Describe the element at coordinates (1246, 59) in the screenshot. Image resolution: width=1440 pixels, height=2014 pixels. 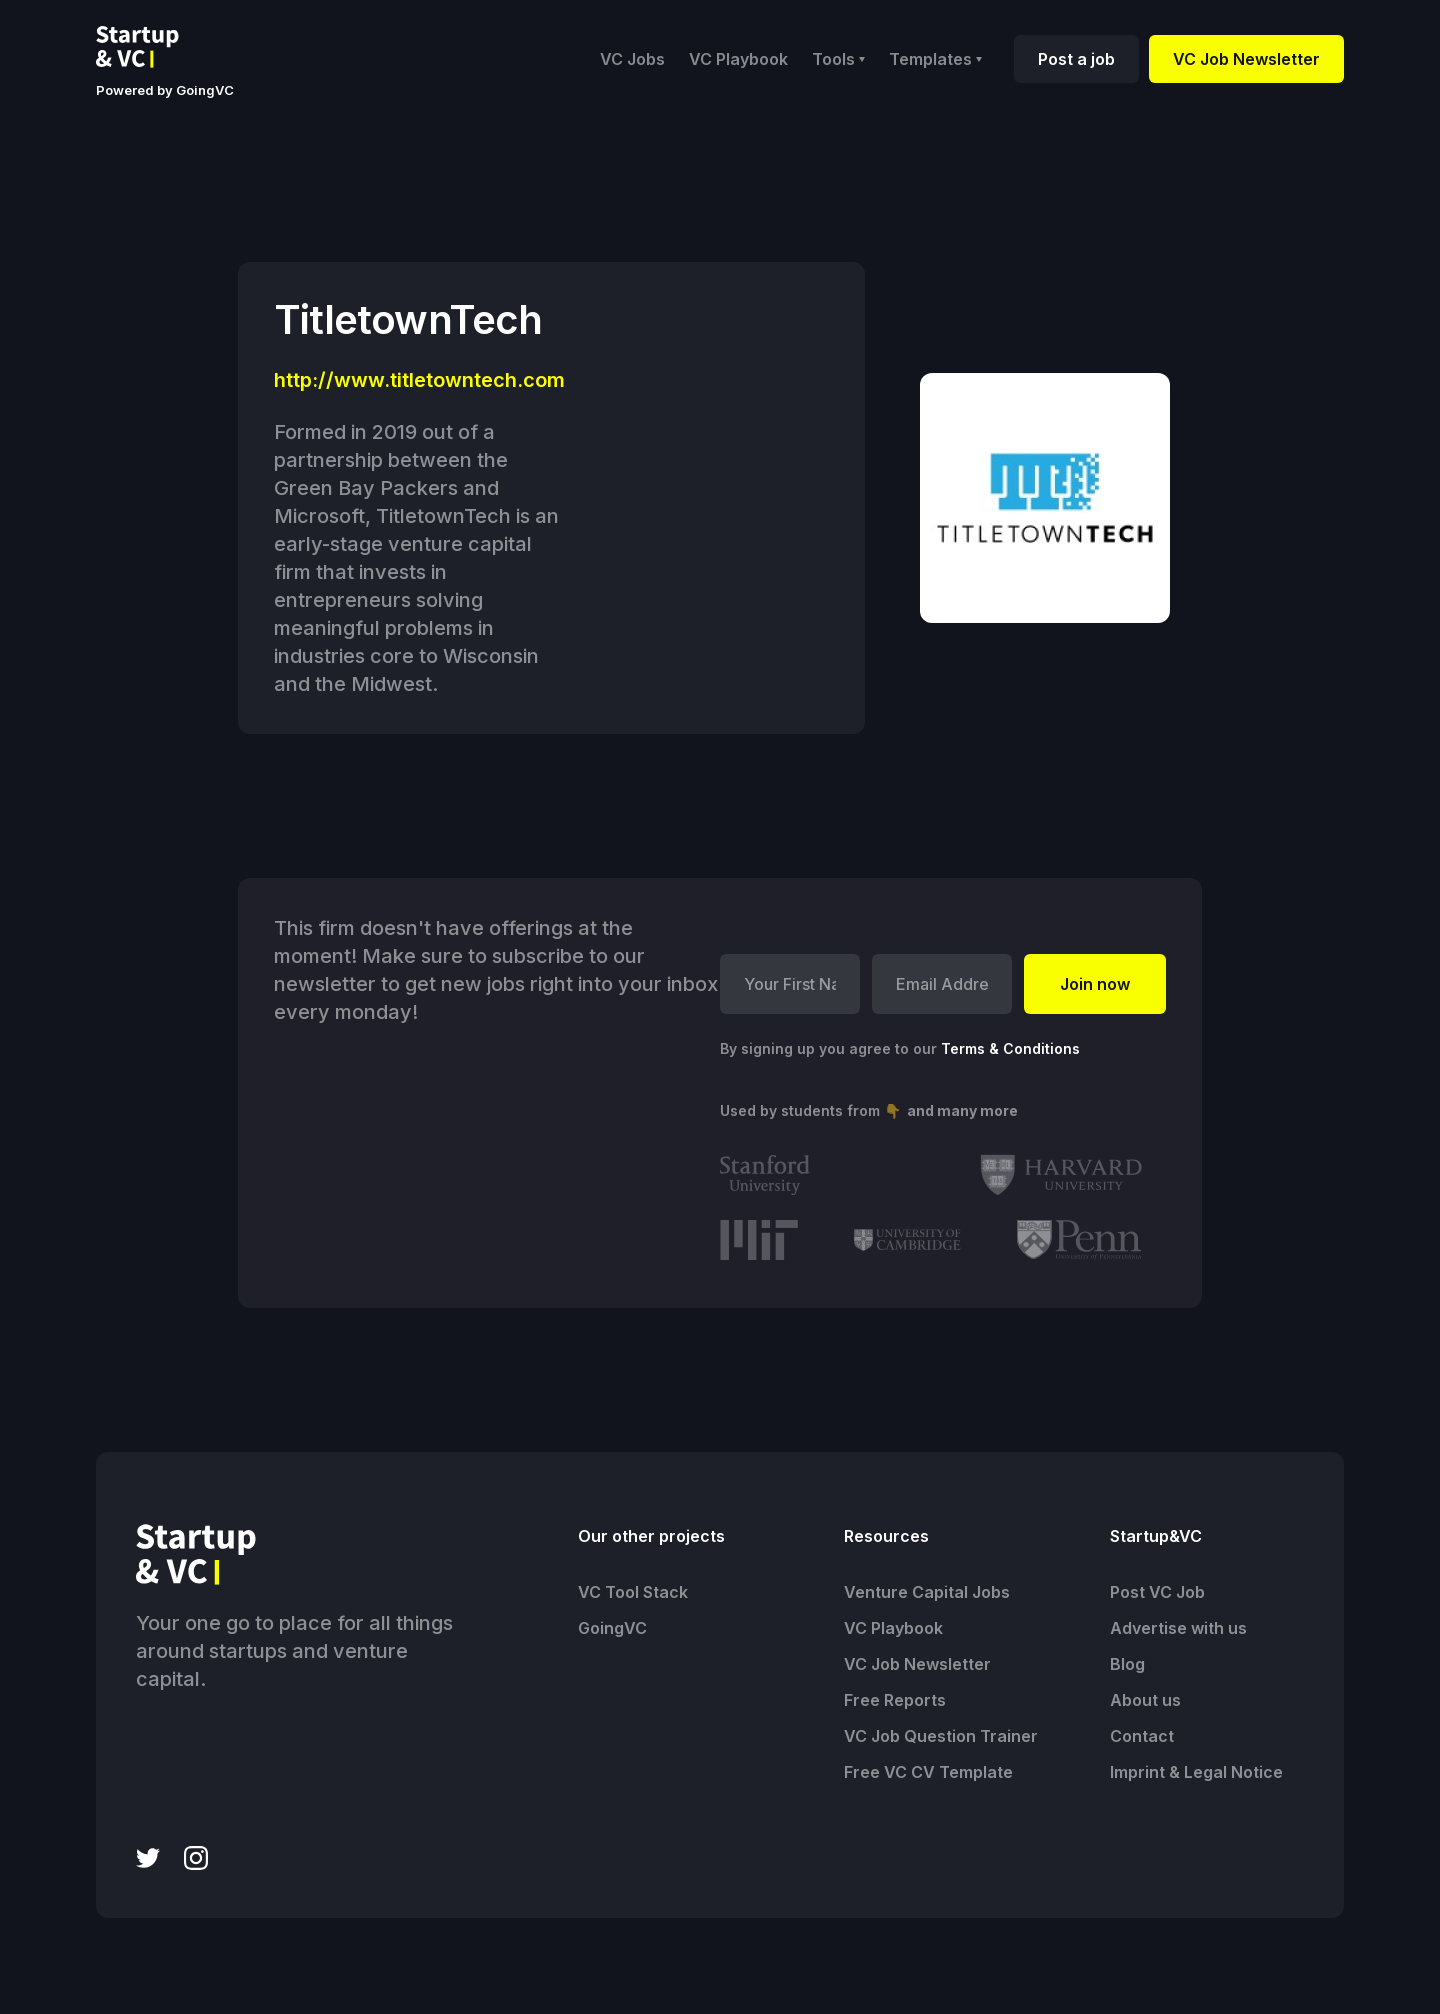
I see `VC Job Newsletter` at that location.